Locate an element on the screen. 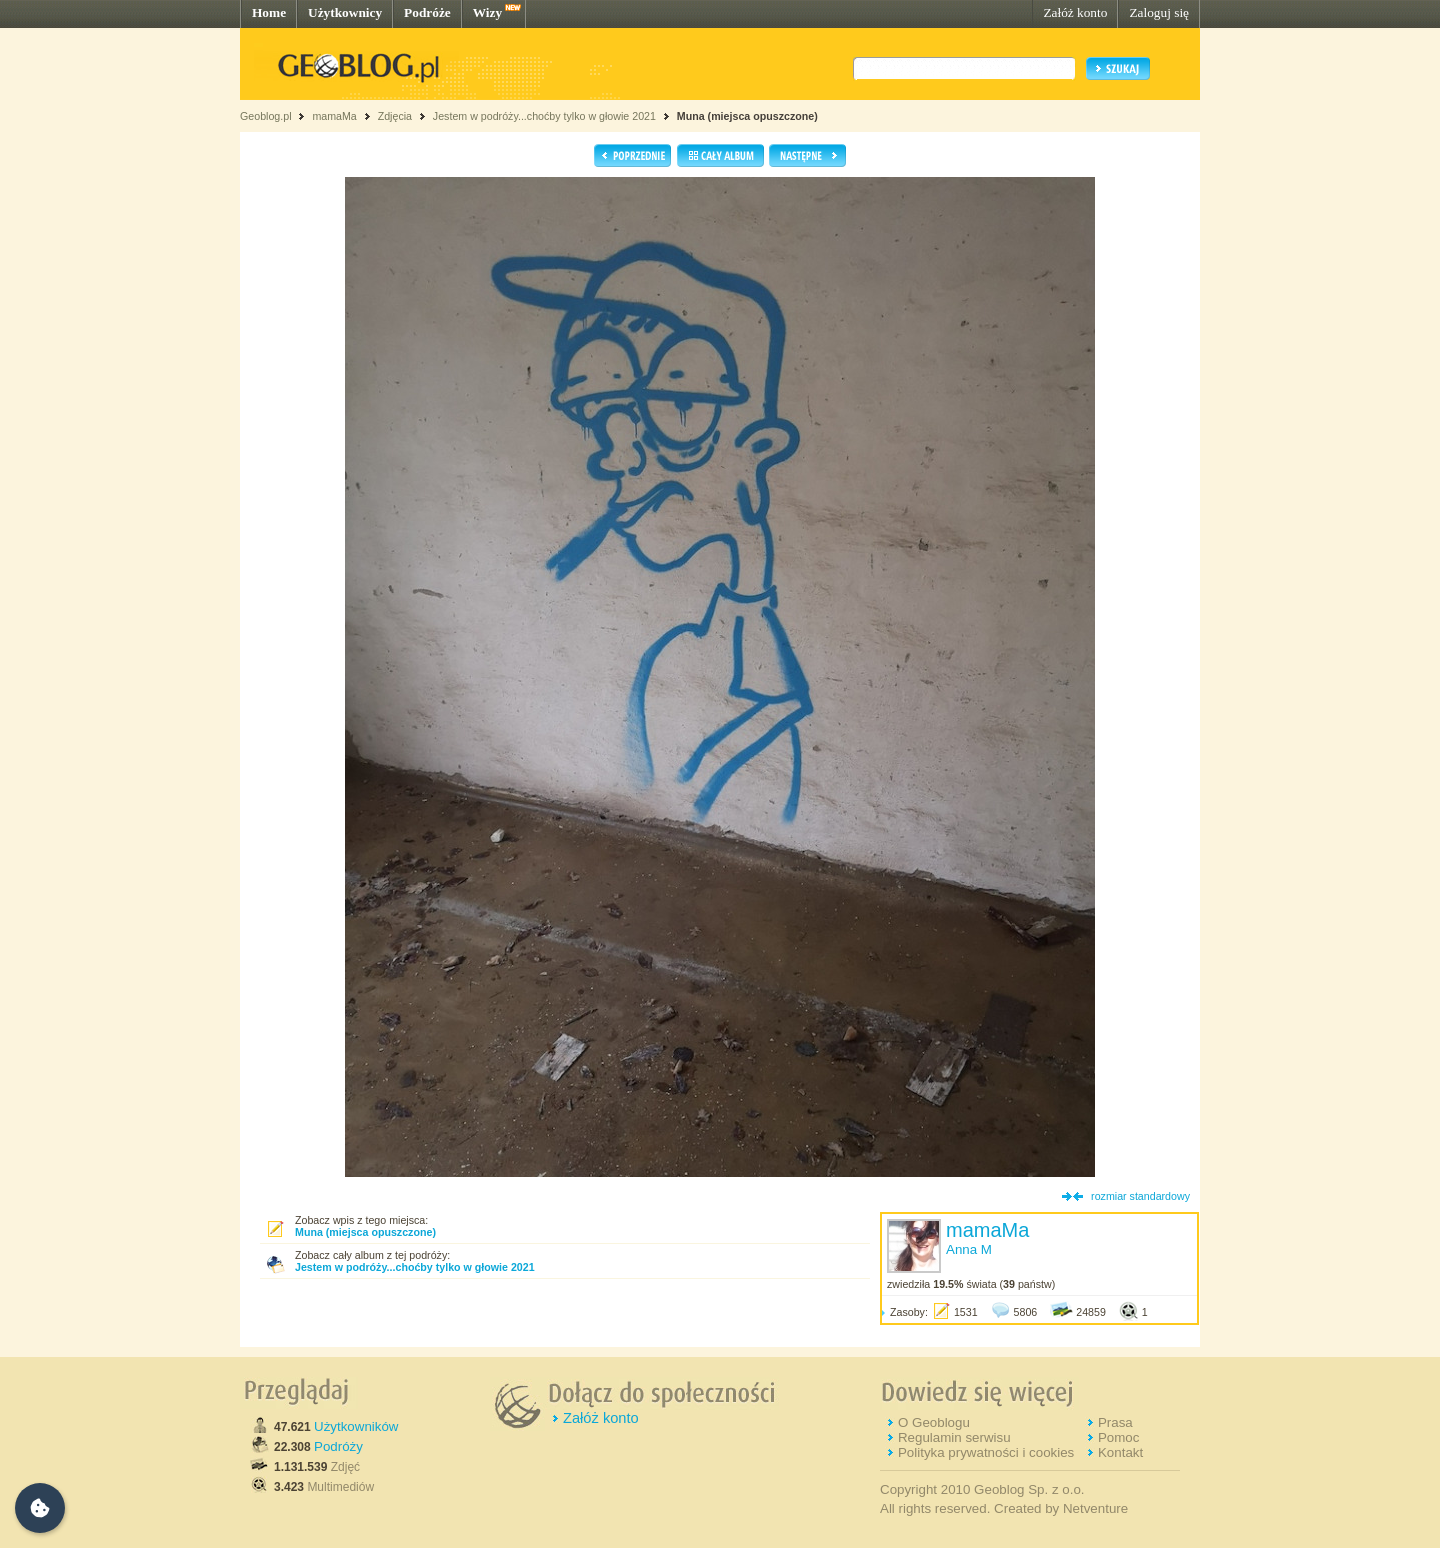  Podróży is located at coordinates (338, 1446).